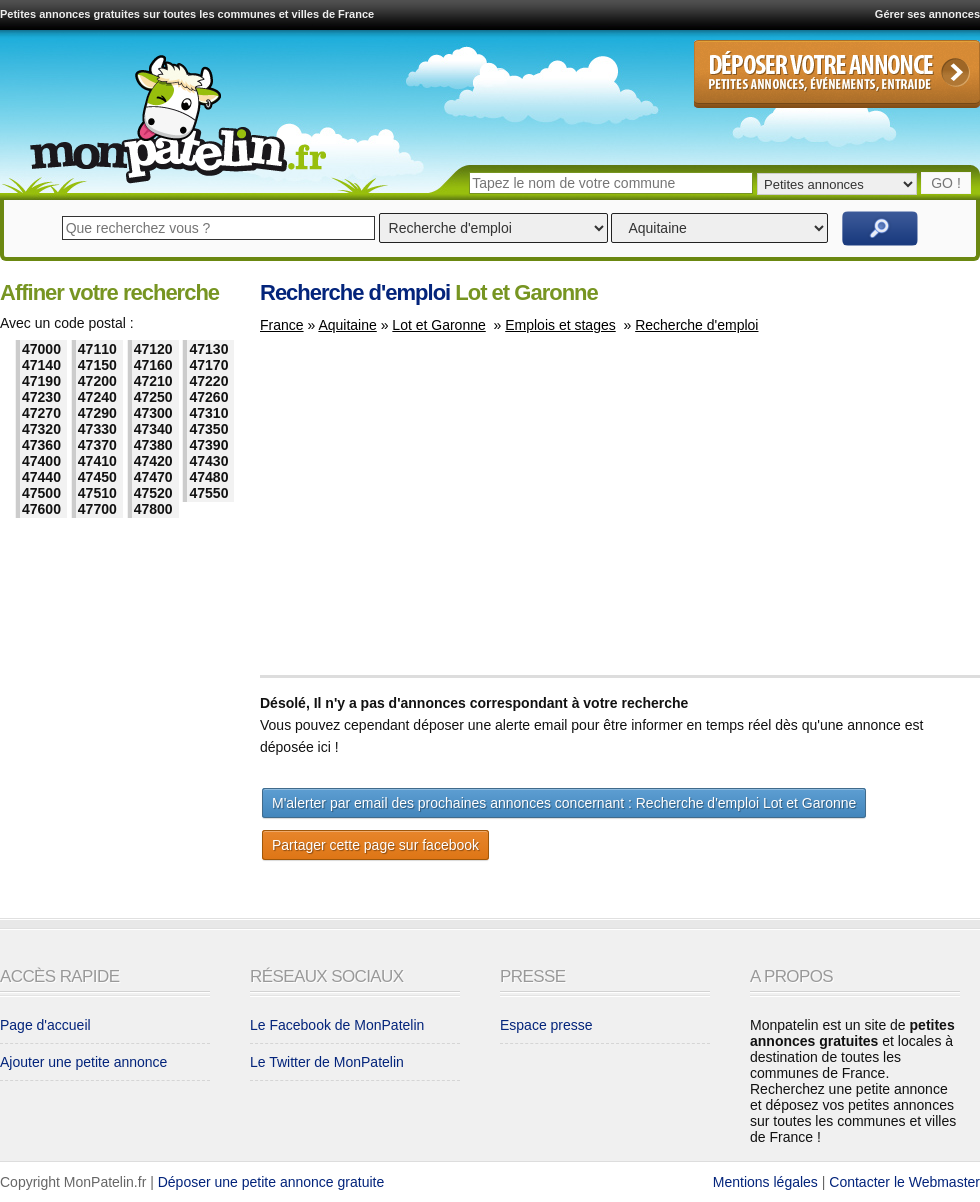 The height and width of the screenshot is (1202, 980). I want to click on 47400, so click(41, 461).